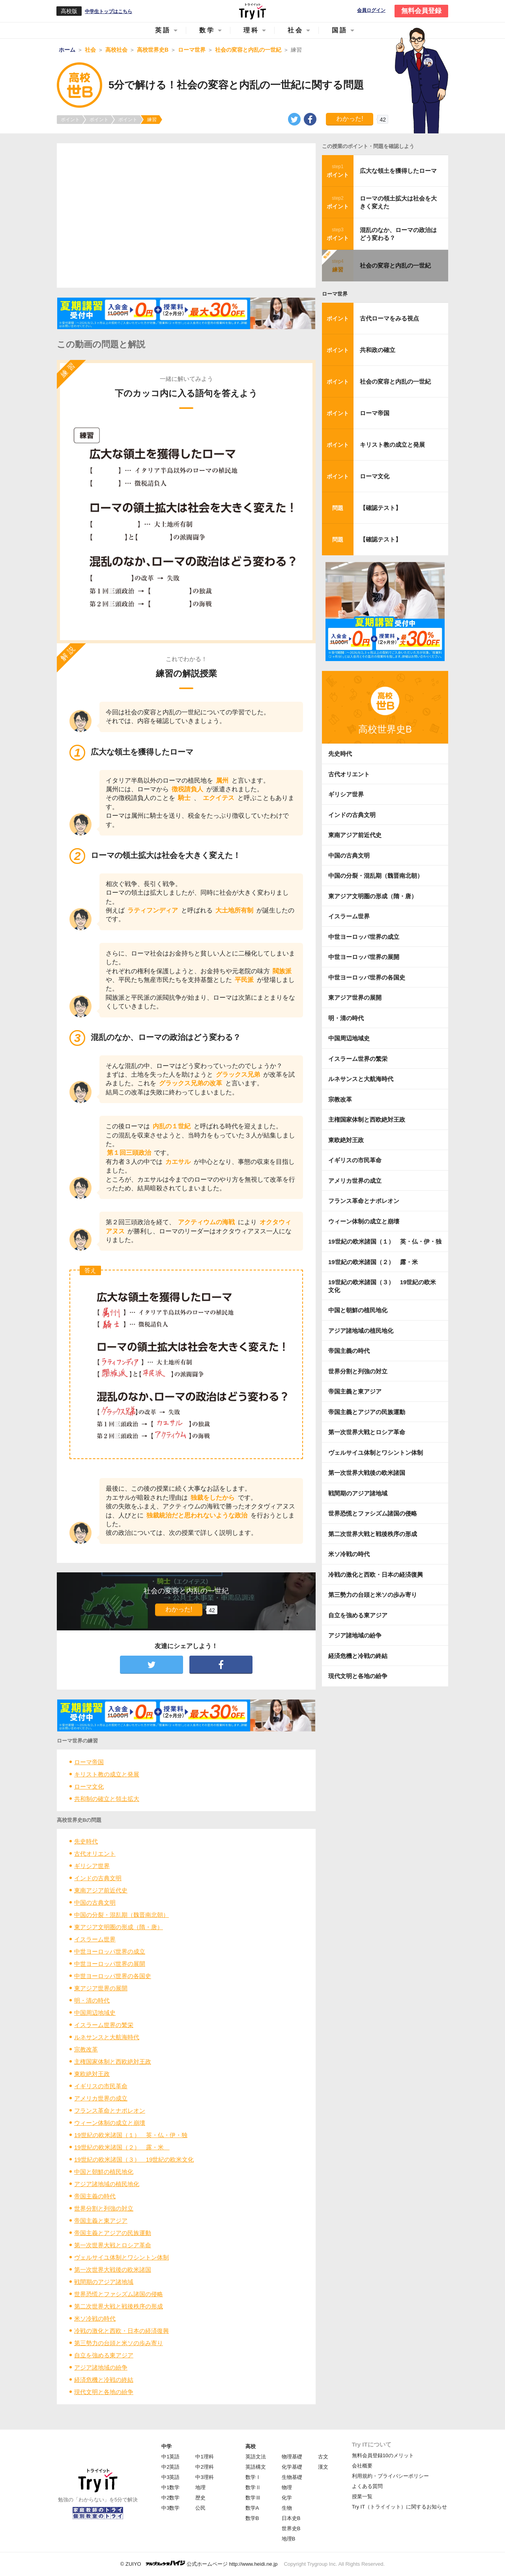 Image resolution: width=505 pixels, height=2576 pixels. Describe the element at coordinates (118, 2294) in the screenshot. I see `世界恐慌とファシズム諸国の侵略` at that location.